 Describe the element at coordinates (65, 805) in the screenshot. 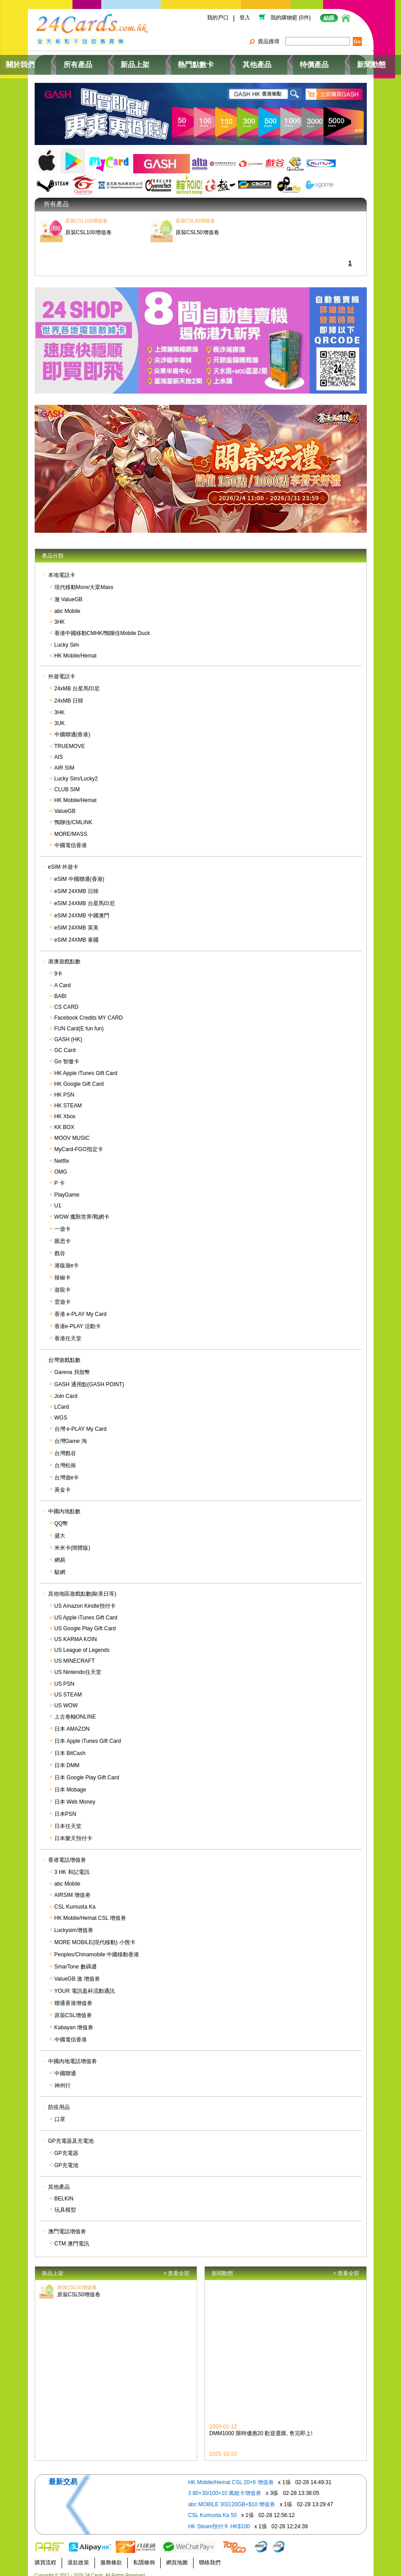

I see `ValueGB` at that location.